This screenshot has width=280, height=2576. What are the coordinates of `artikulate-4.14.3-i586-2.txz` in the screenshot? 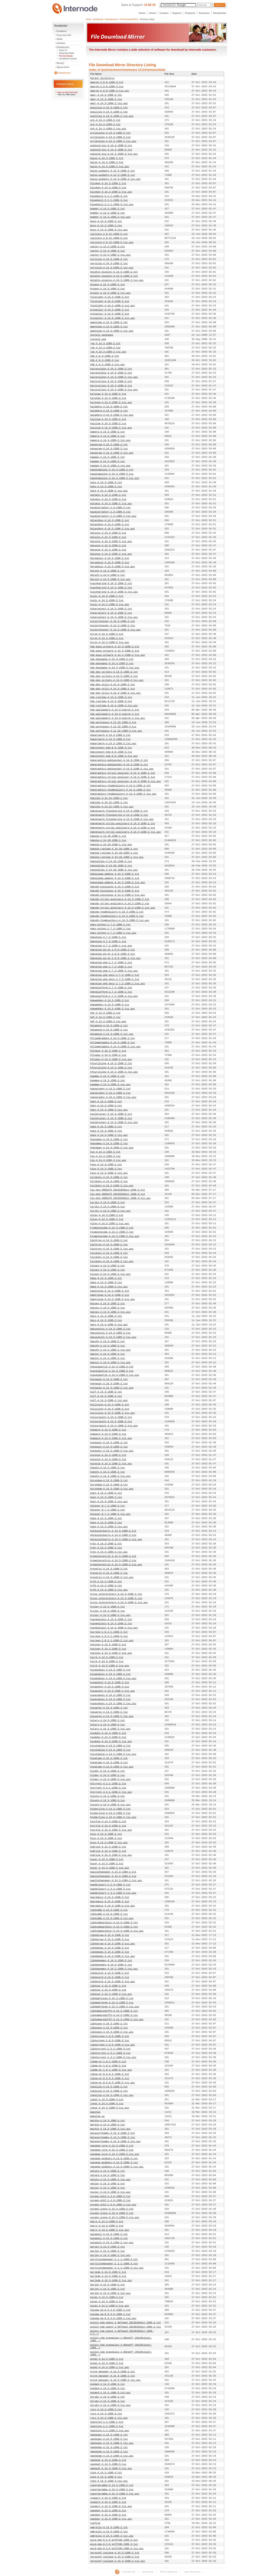 It's located at (110, 137).